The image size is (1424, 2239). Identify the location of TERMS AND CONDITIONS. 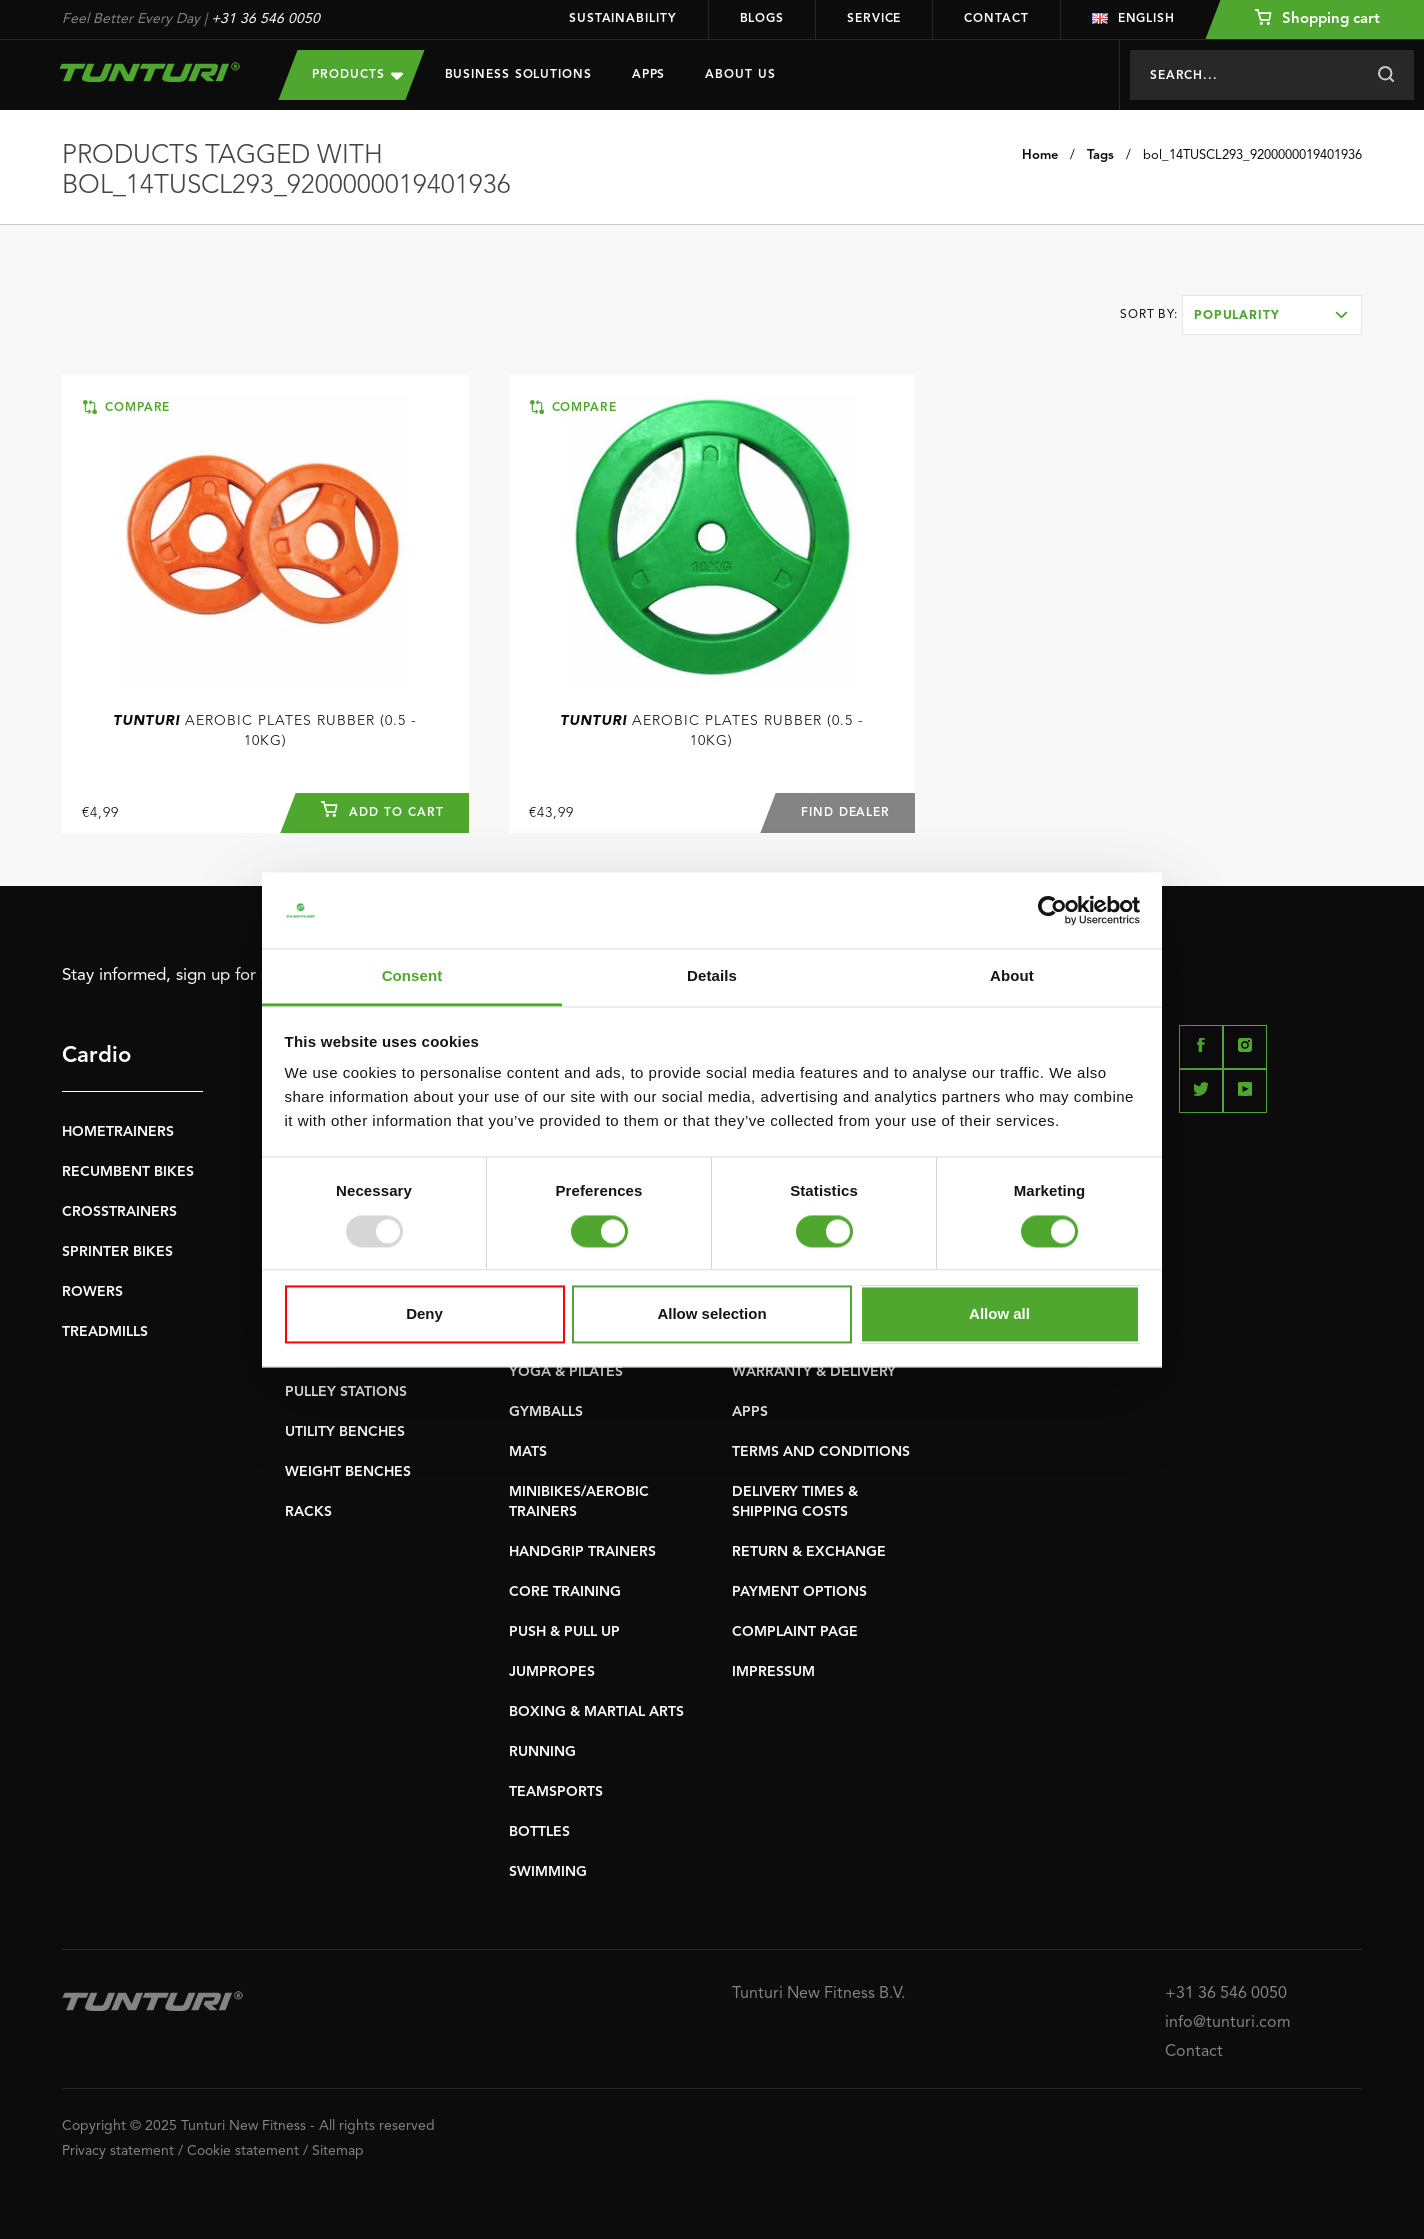
(821, 1452).